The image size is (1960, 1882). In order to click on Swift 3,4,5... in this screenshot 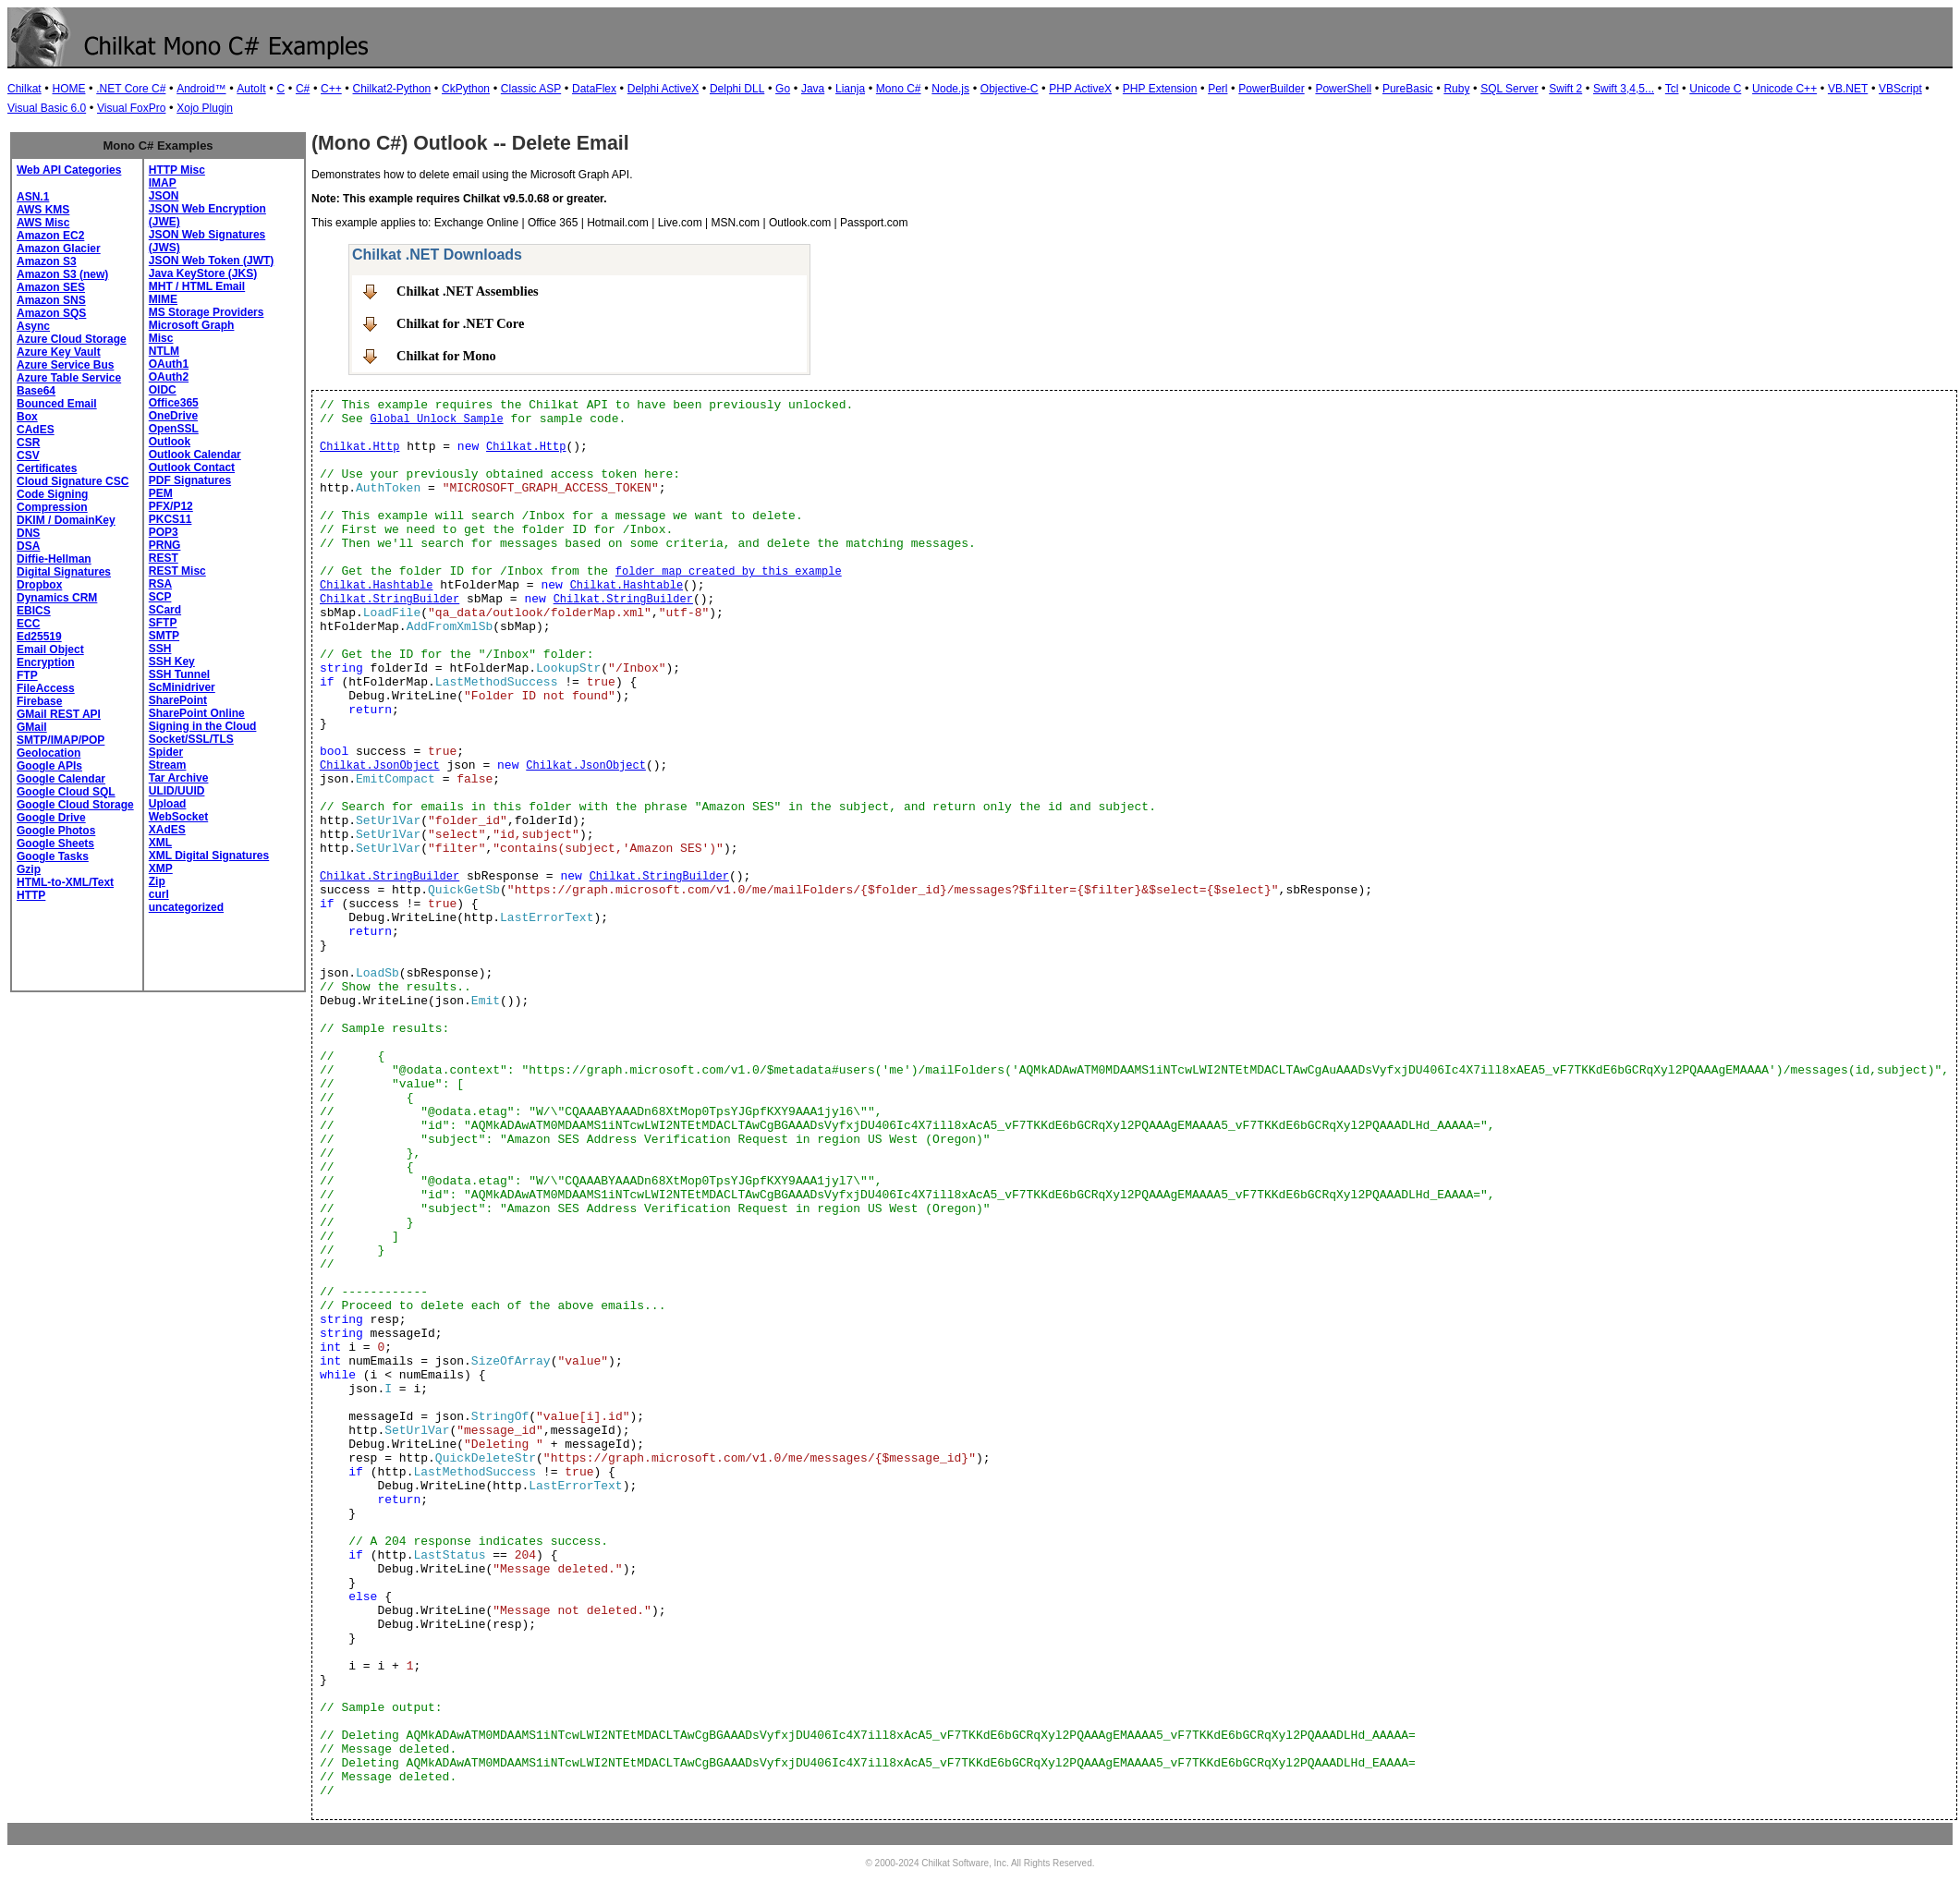, I will do `click(1623, 88)`.